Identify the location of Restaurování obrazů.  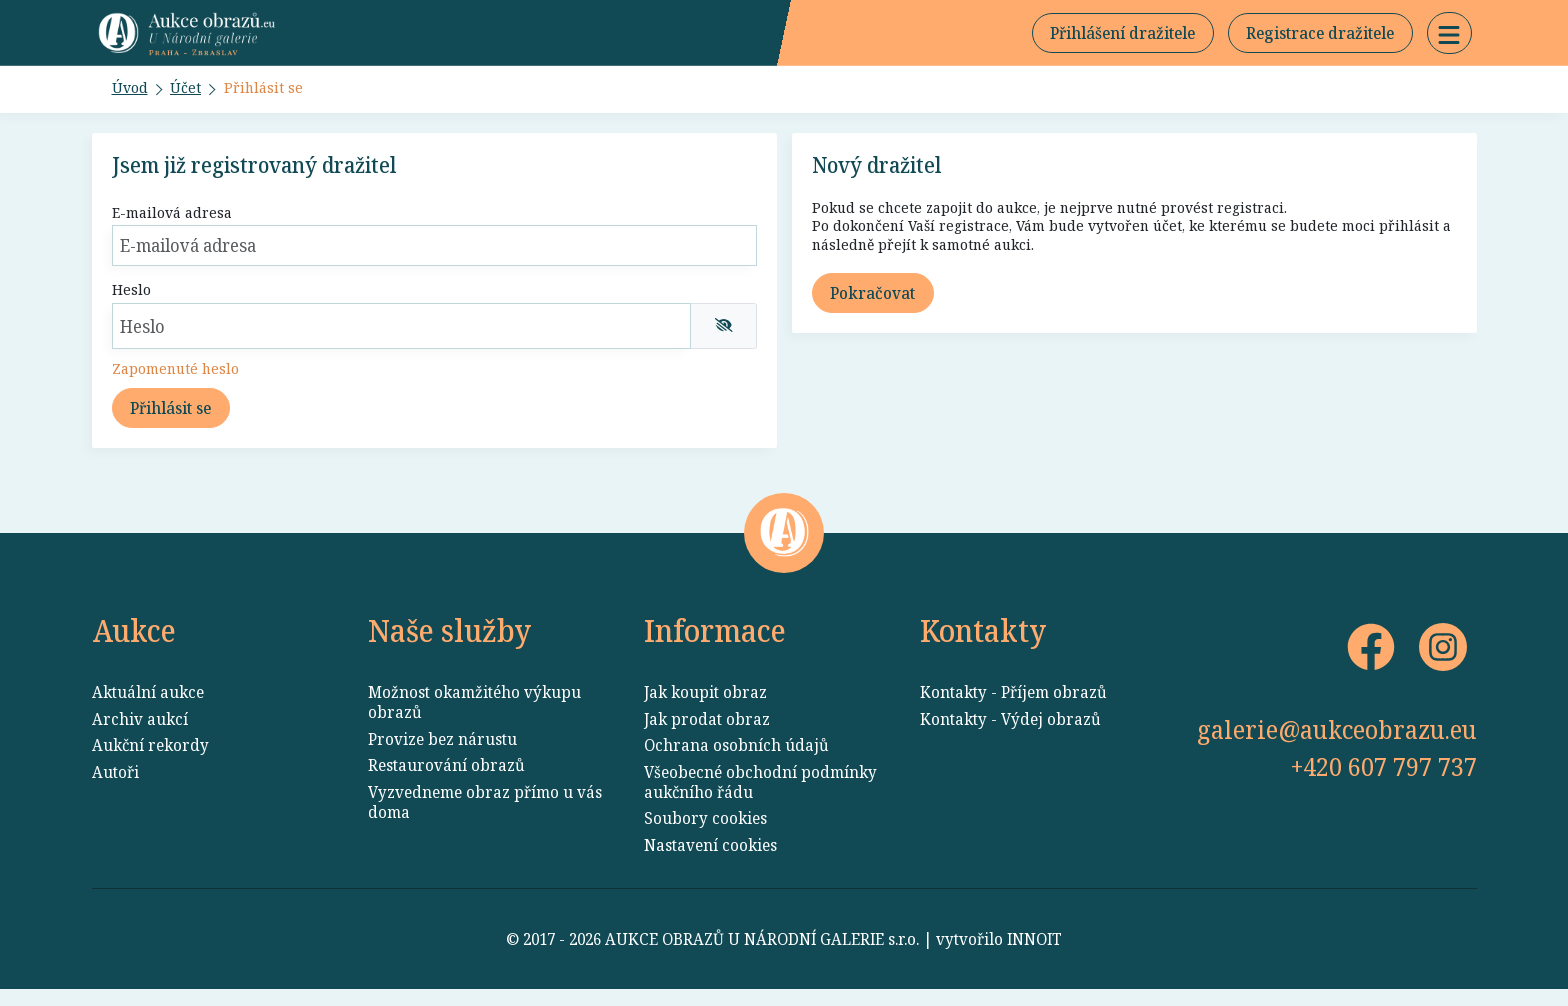
(446, 782).